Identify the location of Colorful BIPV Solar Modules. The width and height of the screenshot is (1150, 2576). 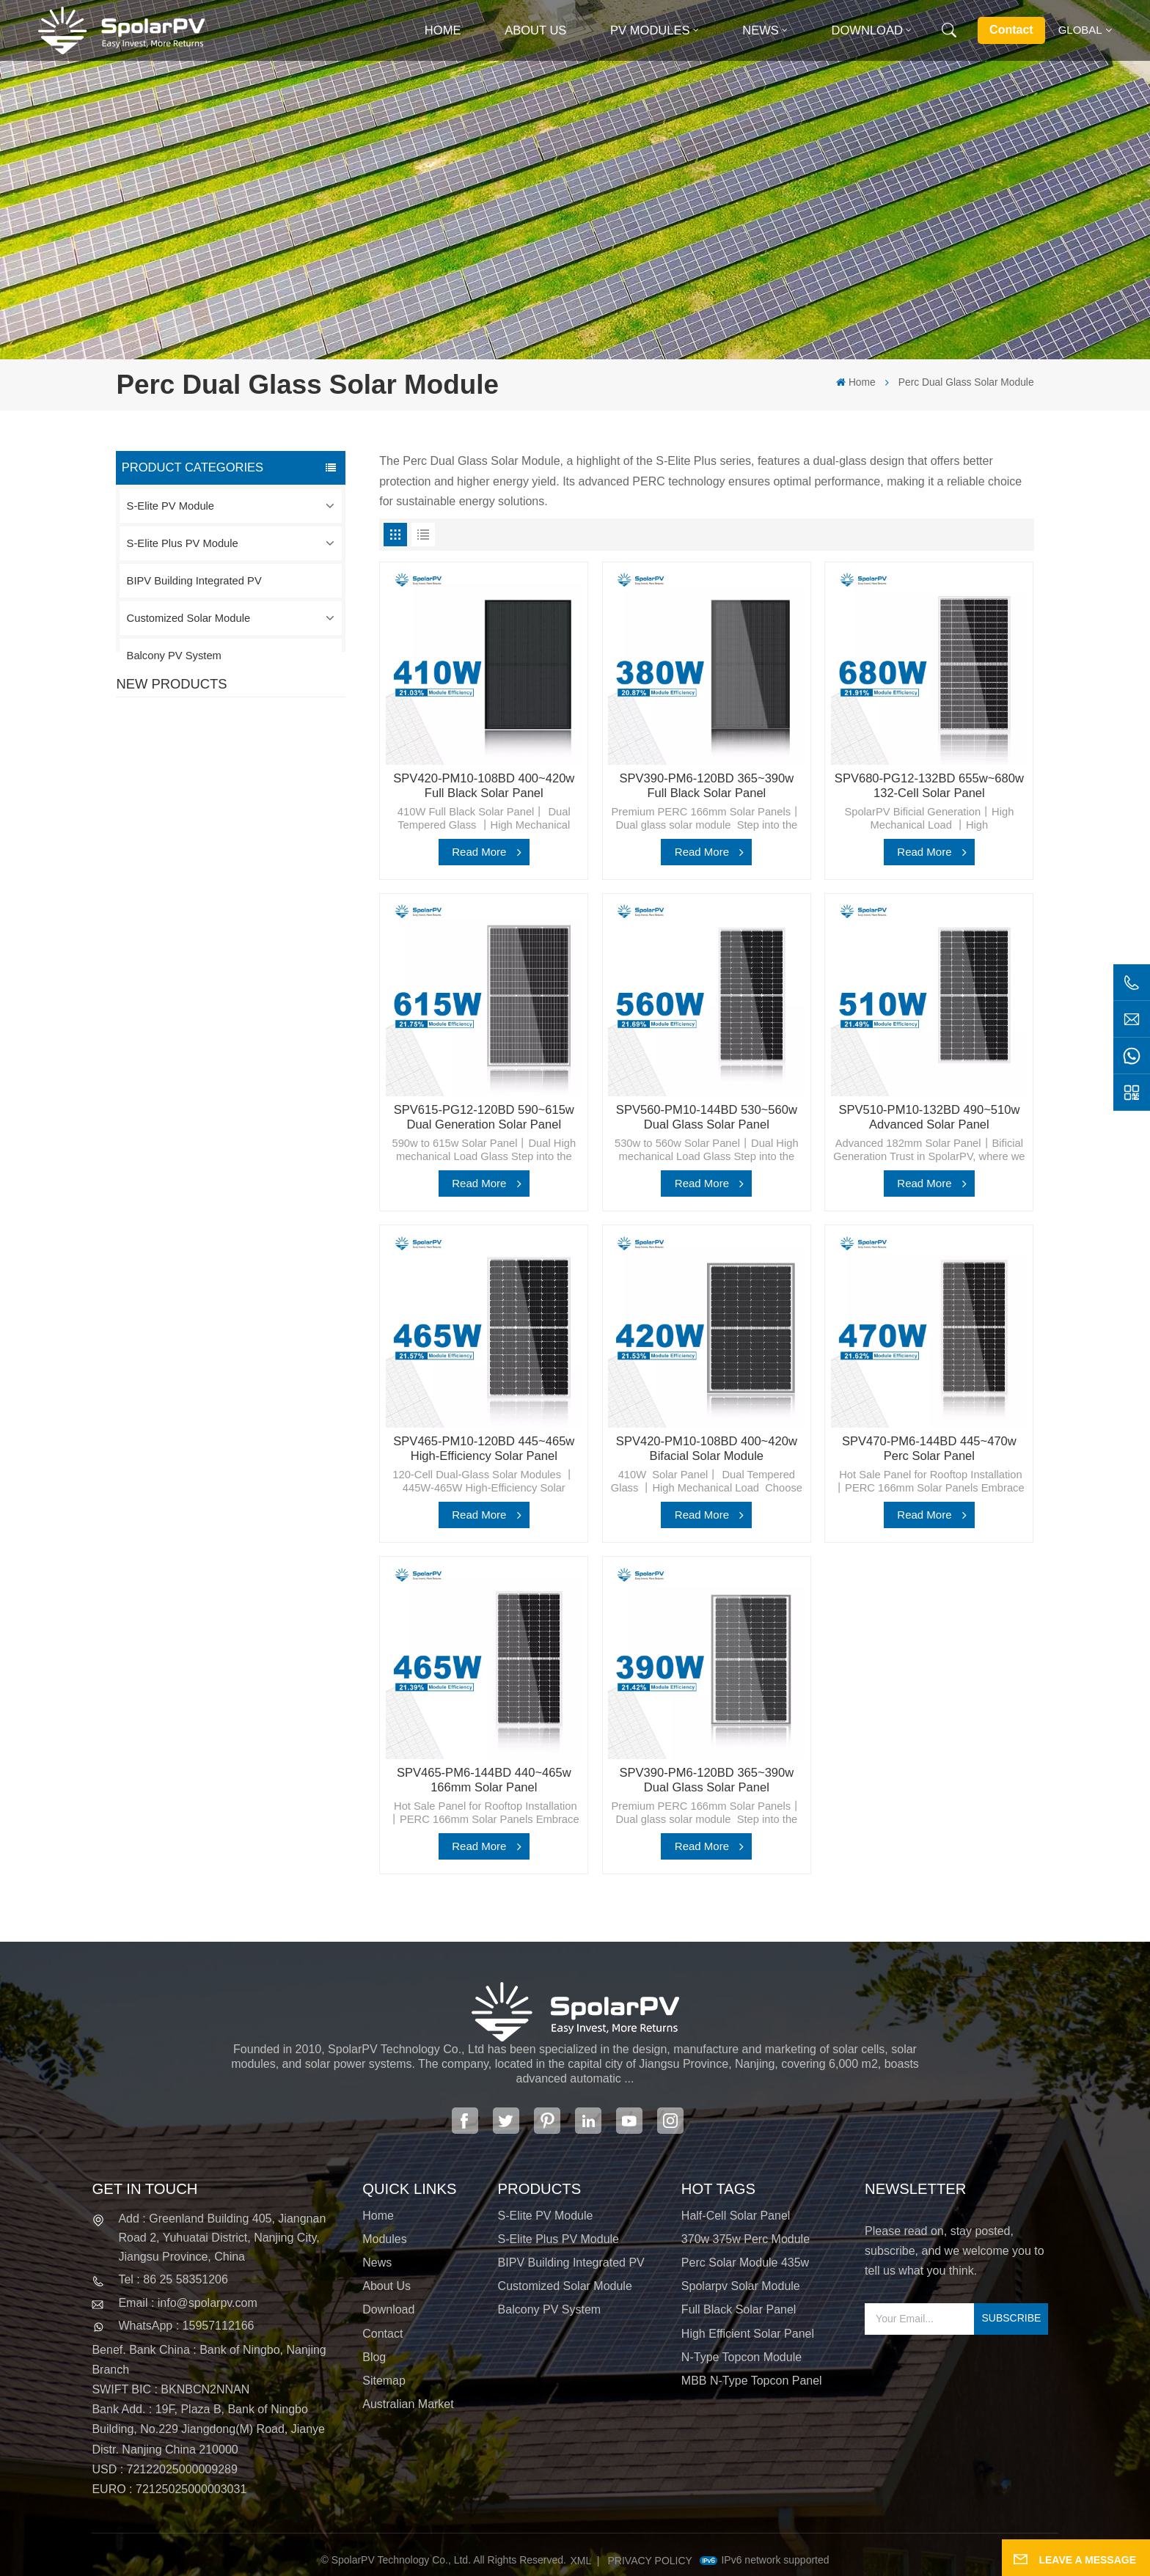
(266, 1008).